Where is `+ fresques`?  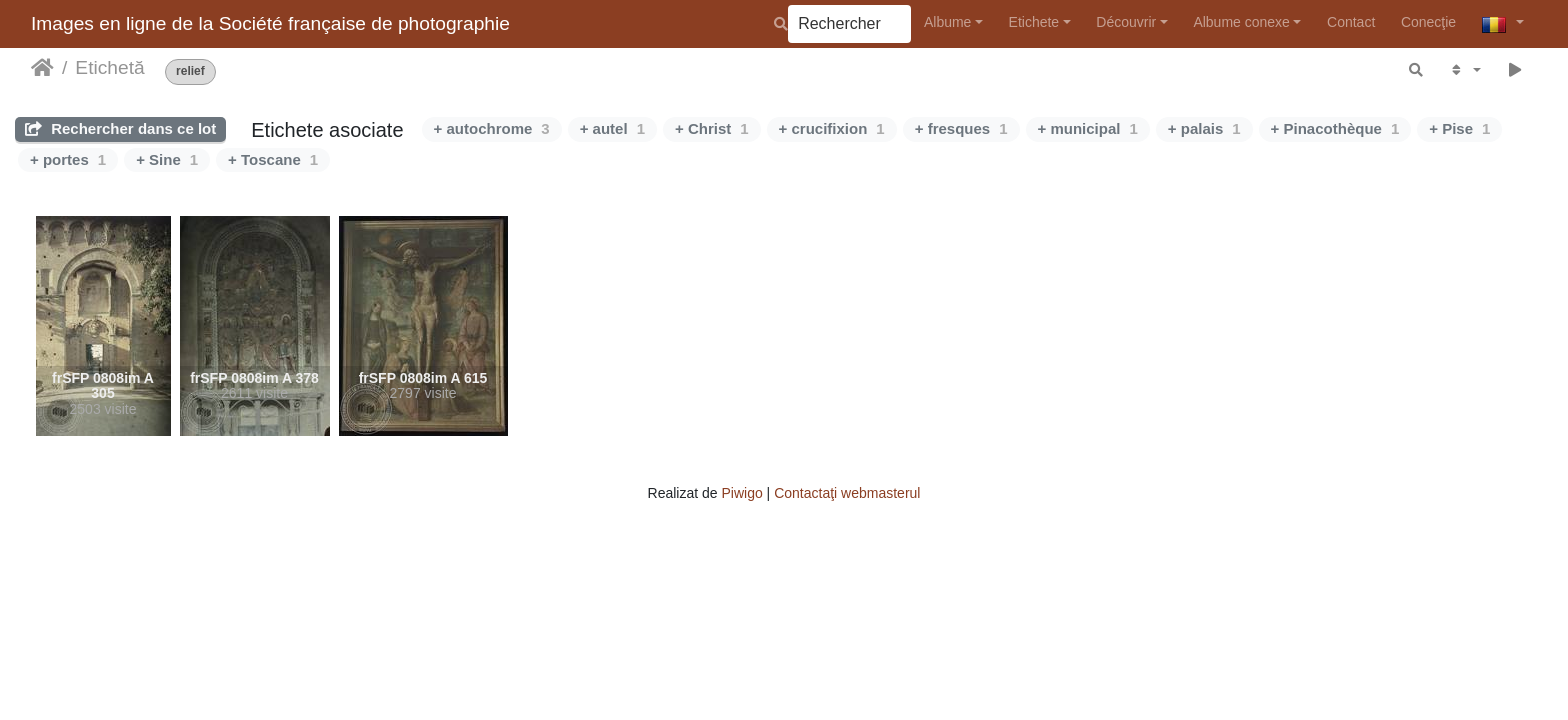
+ fresques is located at coordinates (961, 128).